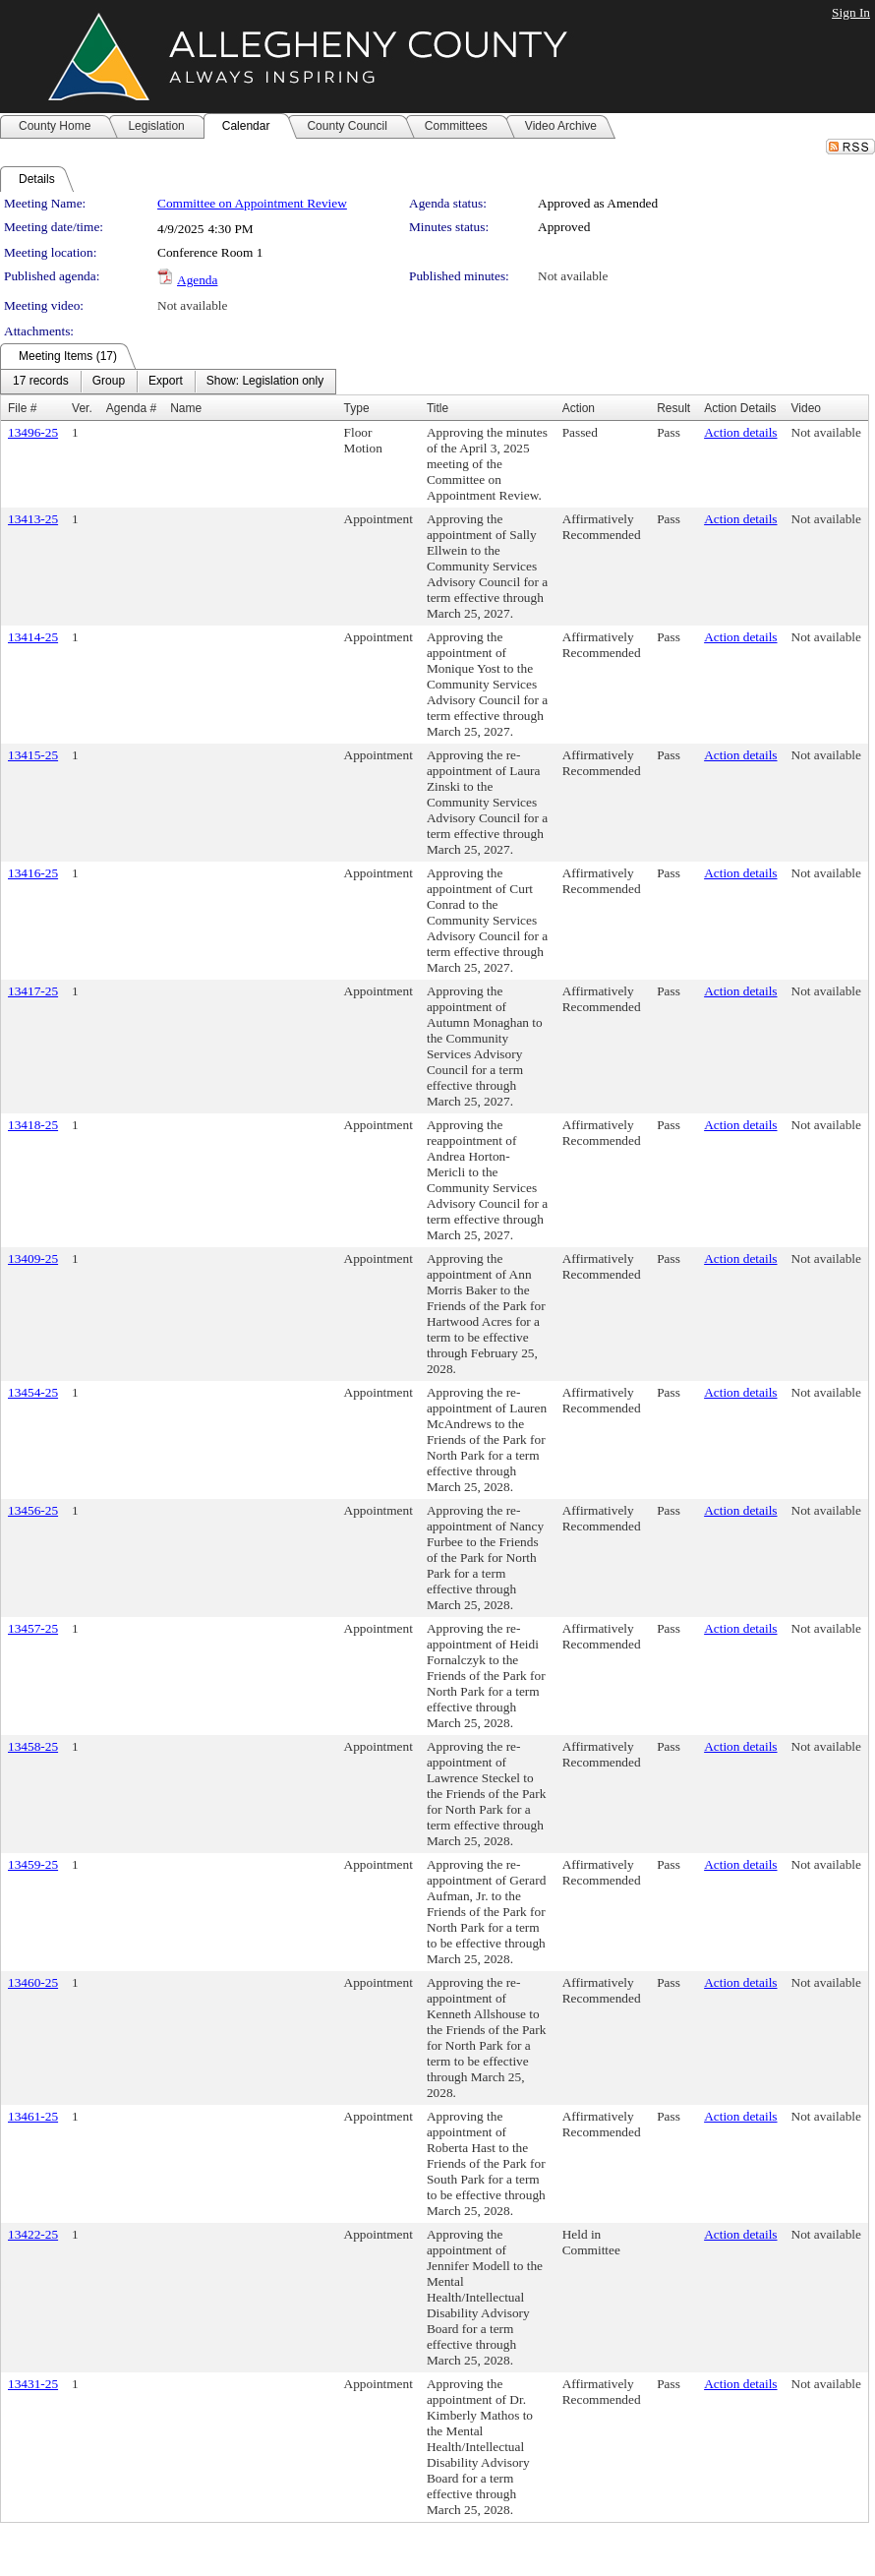 This screenshot has width=875, height=2576. What do you see at coordinates (33, 1258) in the screenshot?
I see `13409-25` at bounding box center [33, 1258].